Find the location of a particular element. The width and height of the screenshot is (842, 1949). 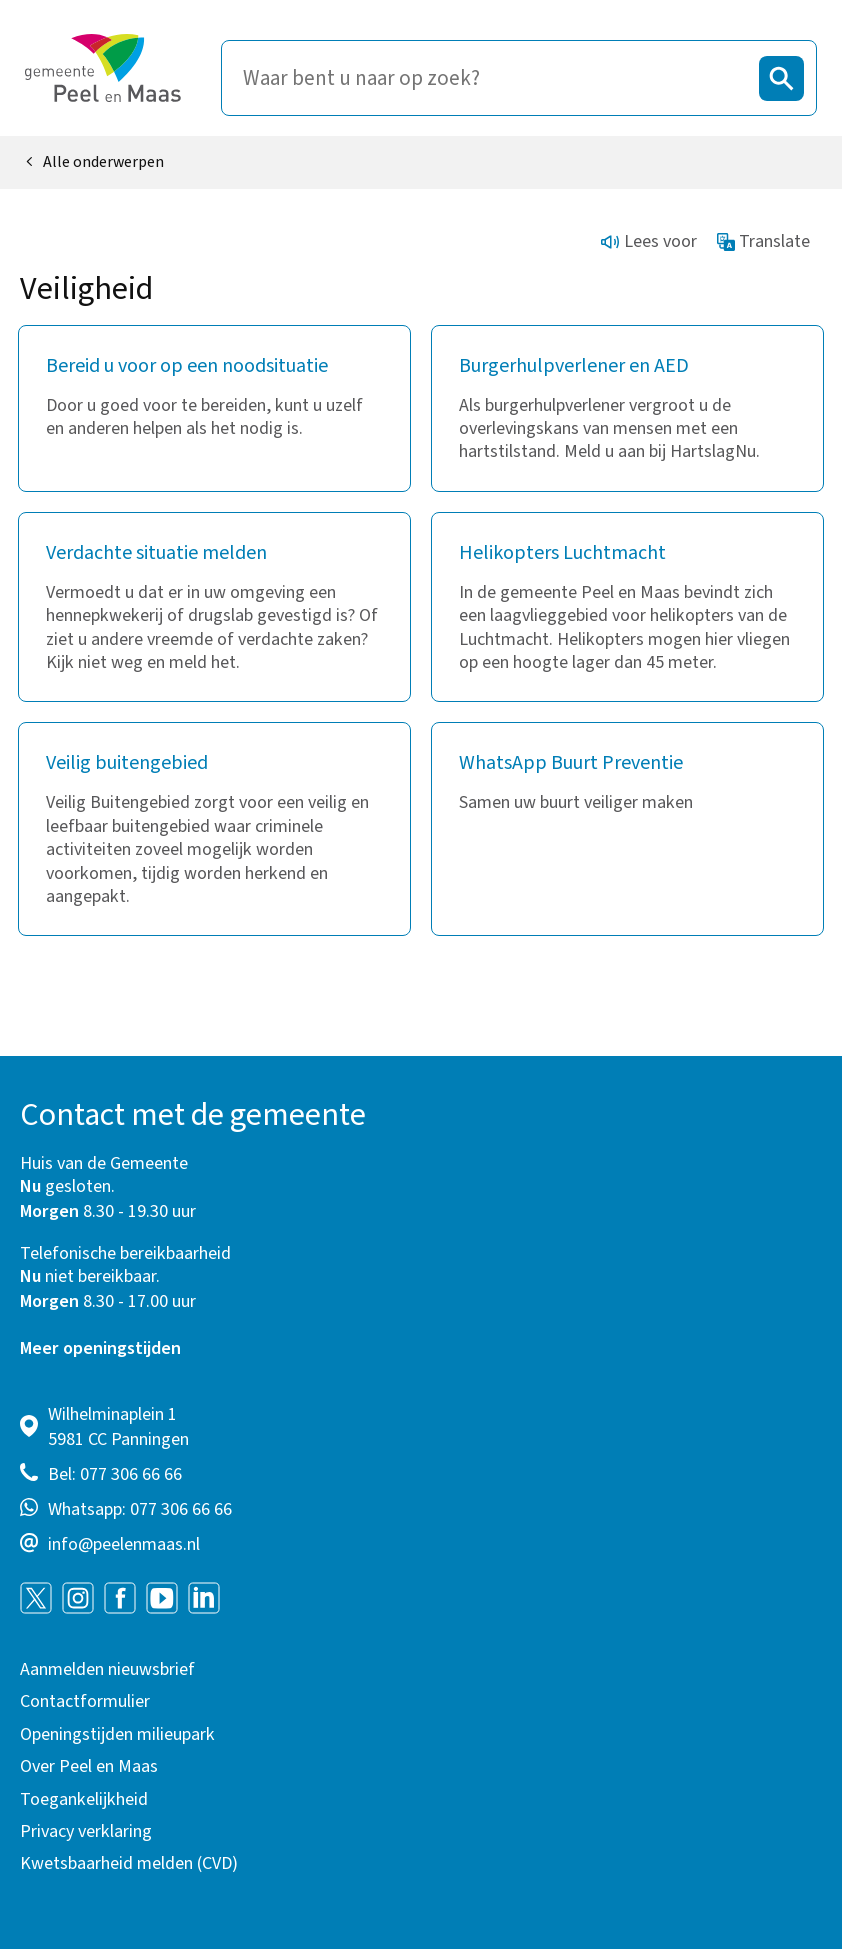

Bel: 077 306 66 66 is located at coordinates (115, 1474).